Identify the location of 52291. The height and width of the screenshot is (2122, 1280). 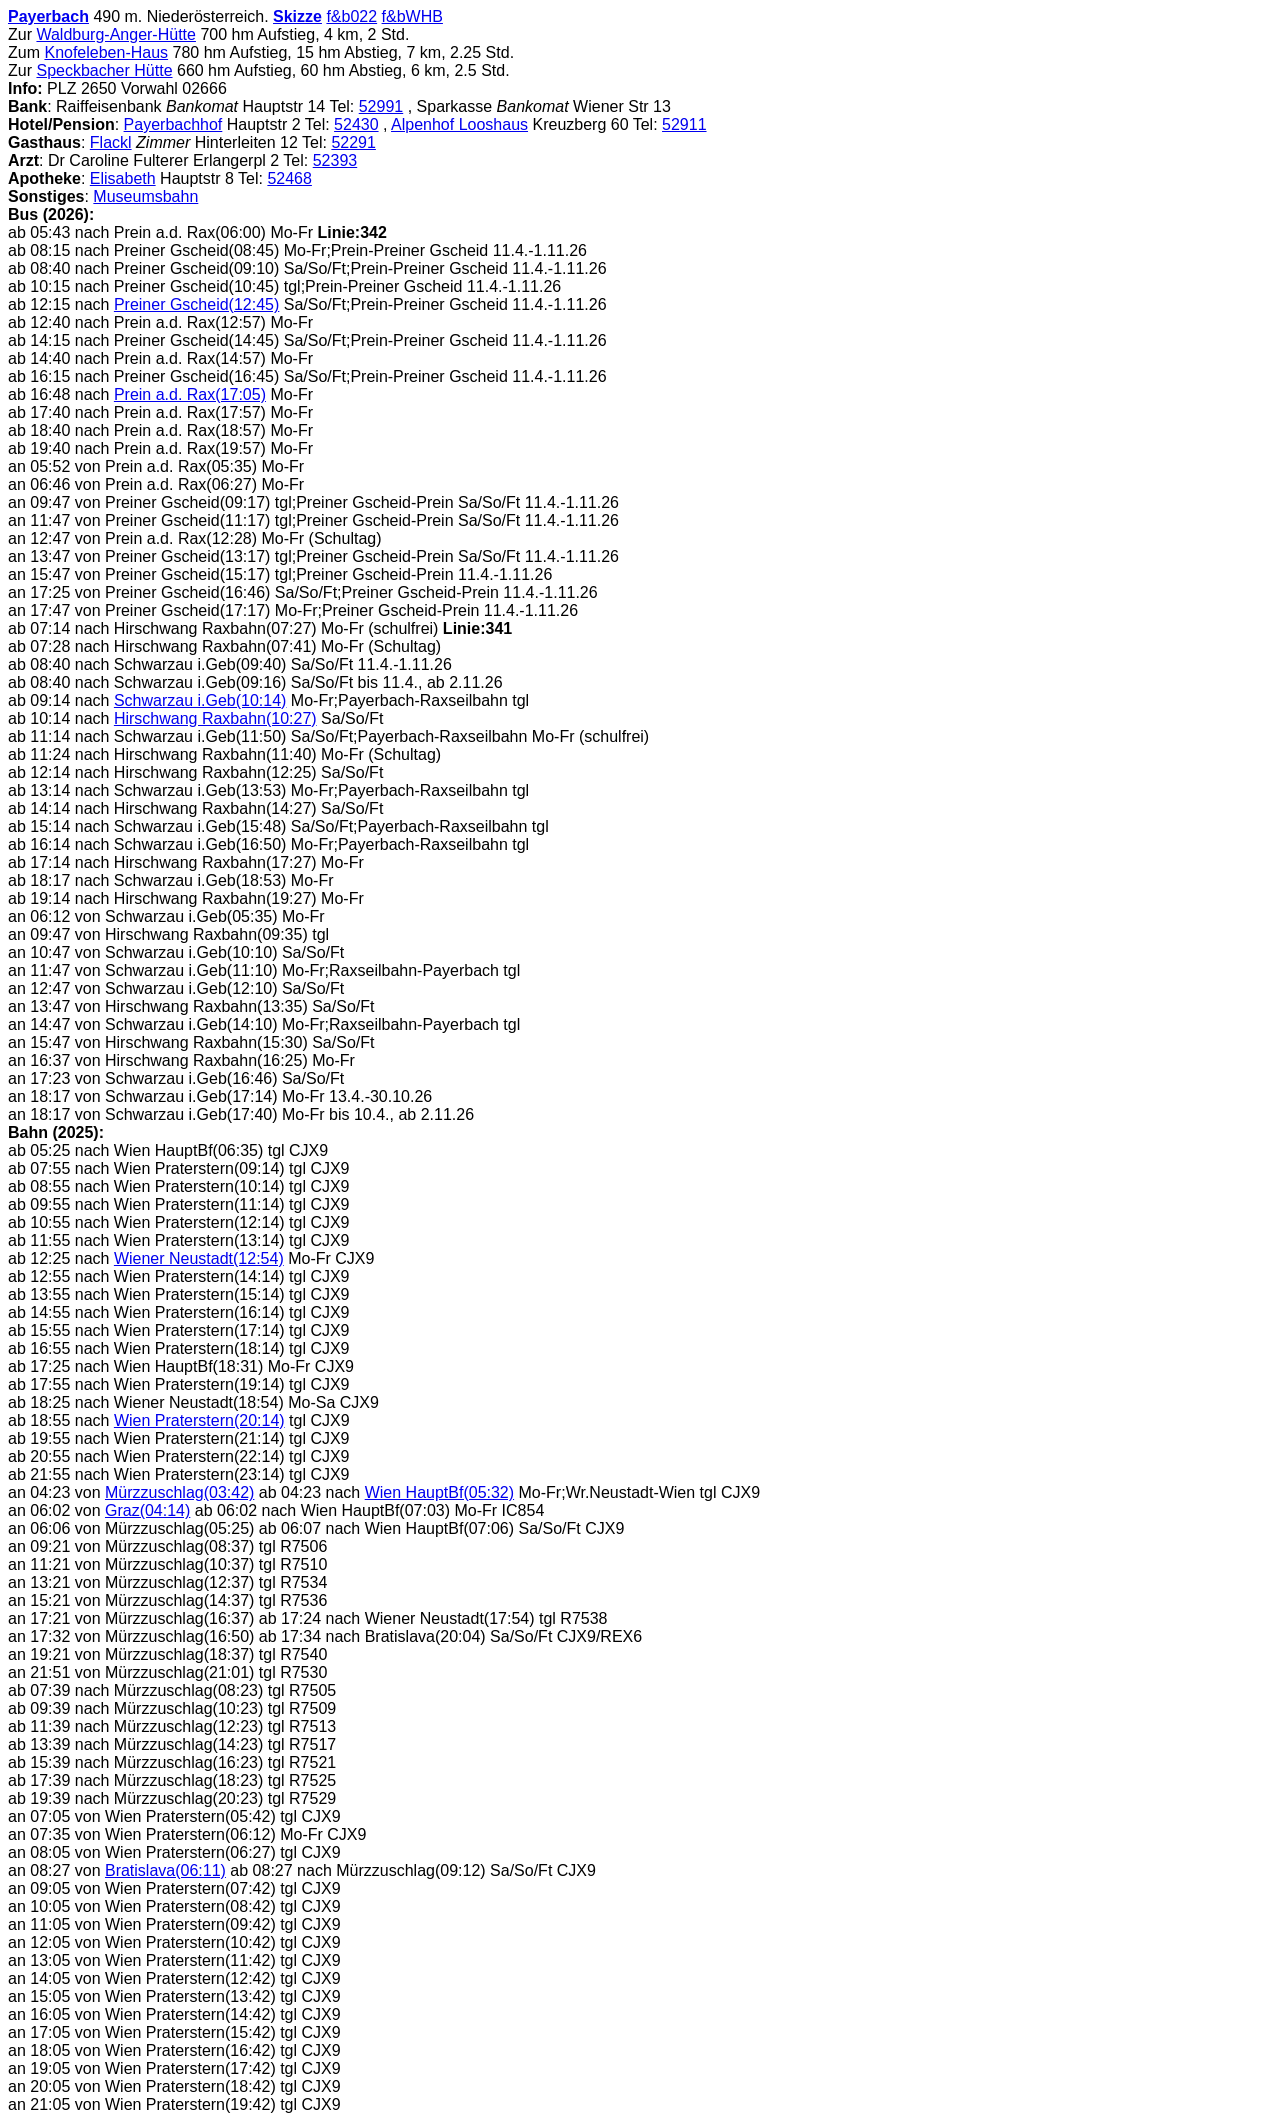
(353, 142).